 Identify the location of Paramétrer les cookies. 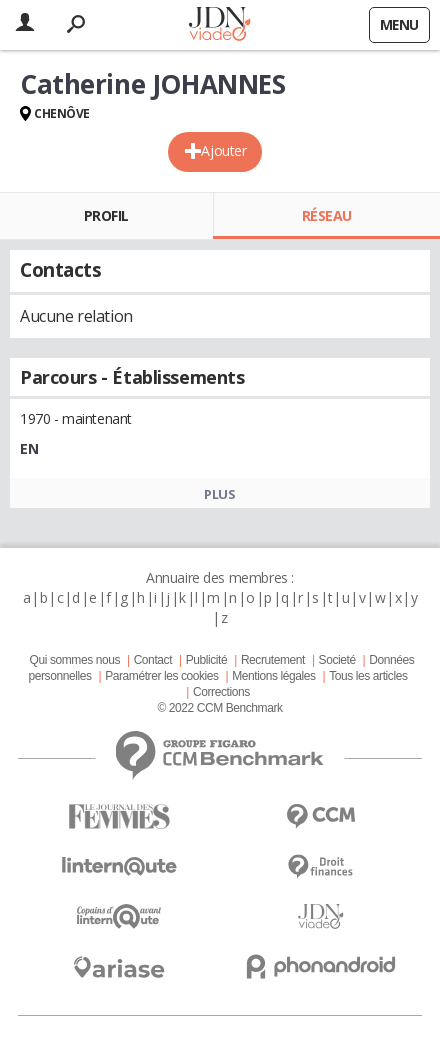
(161, 676).